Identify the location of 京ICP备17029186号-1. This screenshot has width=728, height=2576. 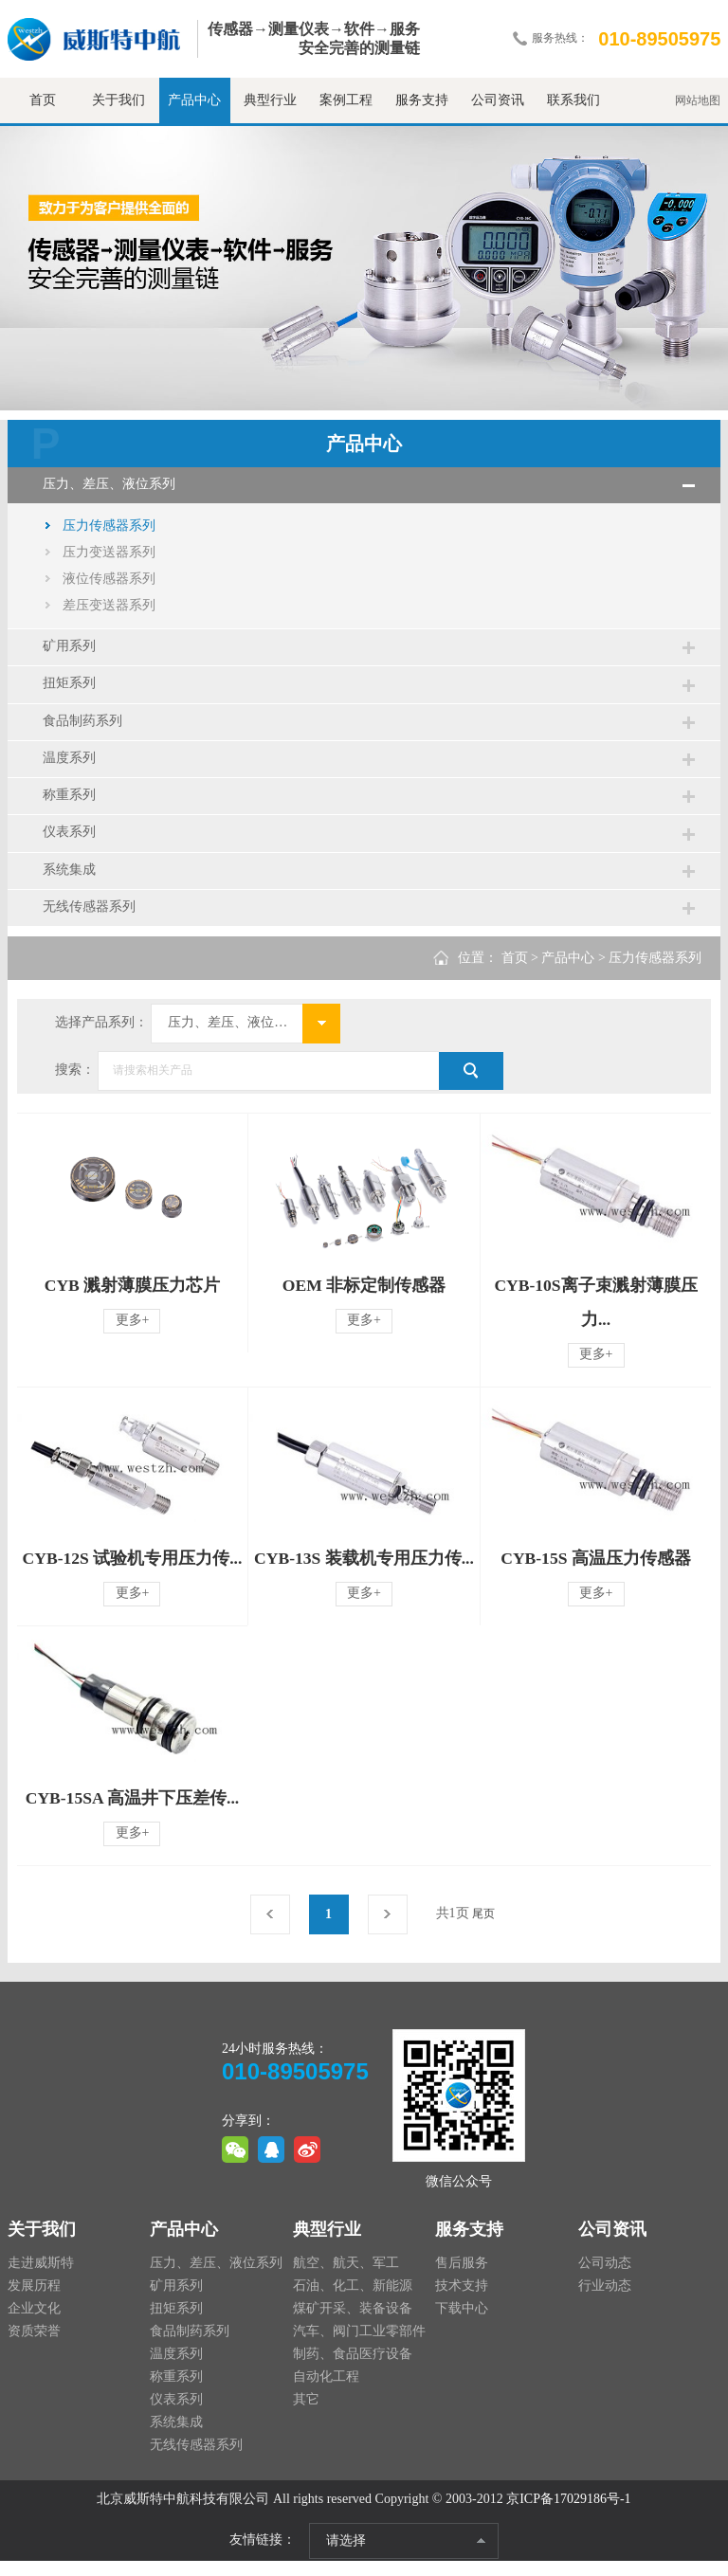
(568, 2514).